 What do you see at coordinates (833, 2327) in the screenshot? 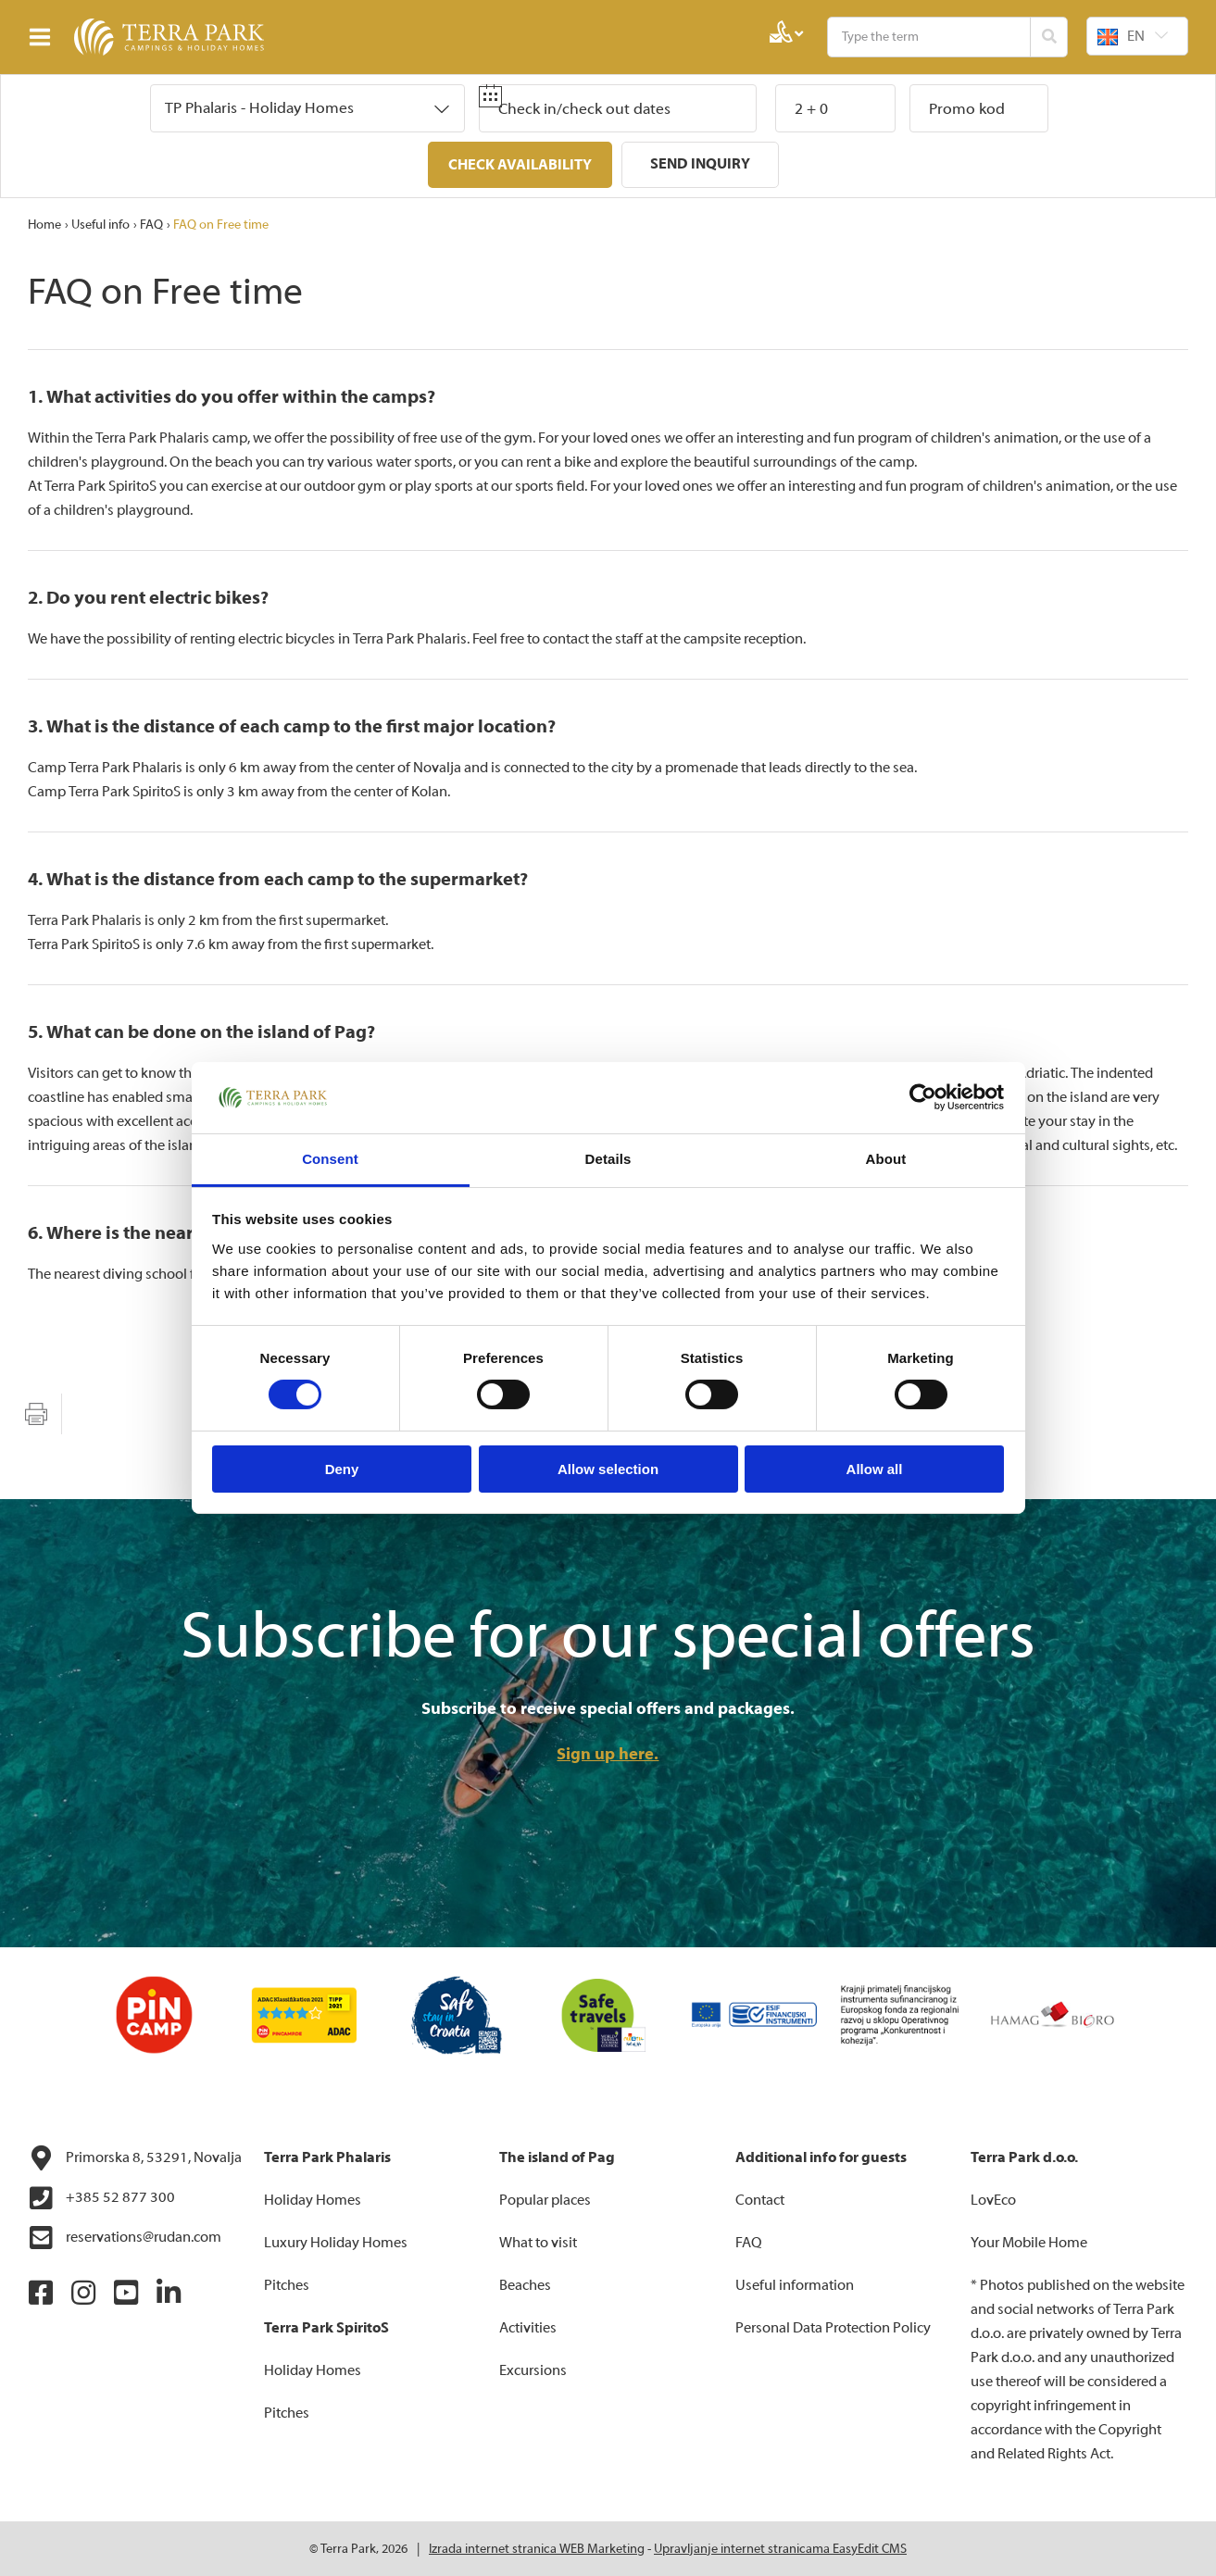
I see `Personal Data Protection Policy` at bounding box center [833, 2327].